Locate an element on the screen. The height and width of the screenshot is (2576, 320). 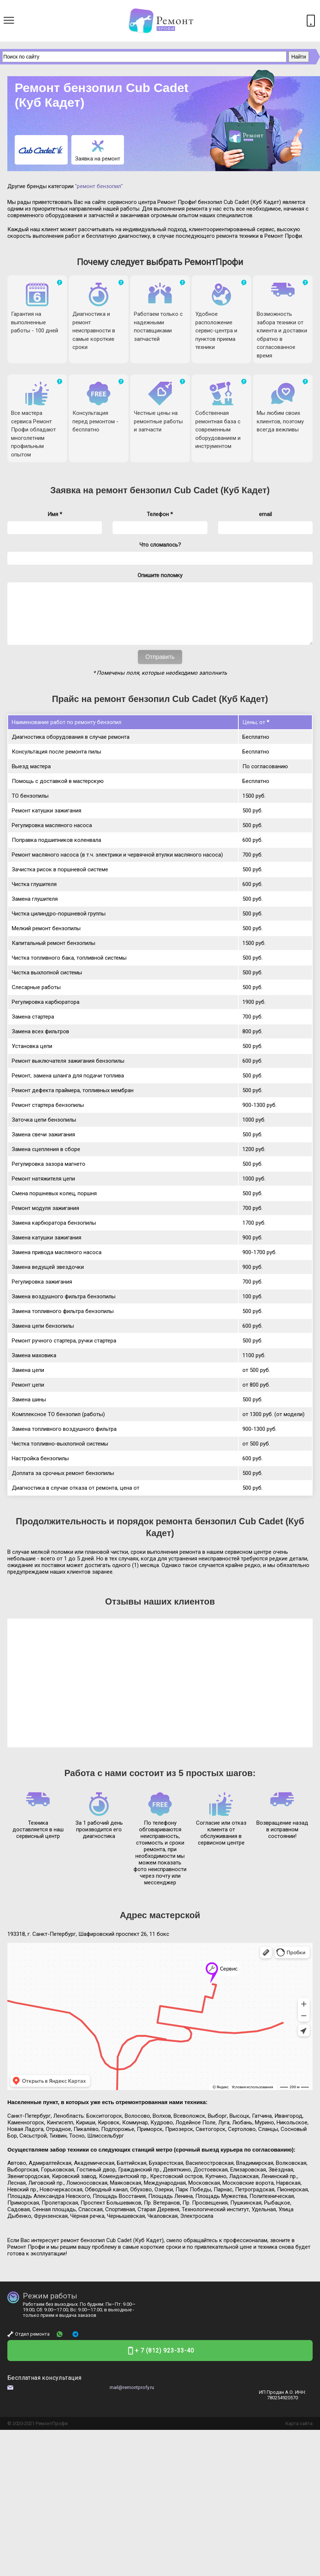
ремонт бензопил Cub Cadet (Куб Кадет) is located at coordinates (183, 490).